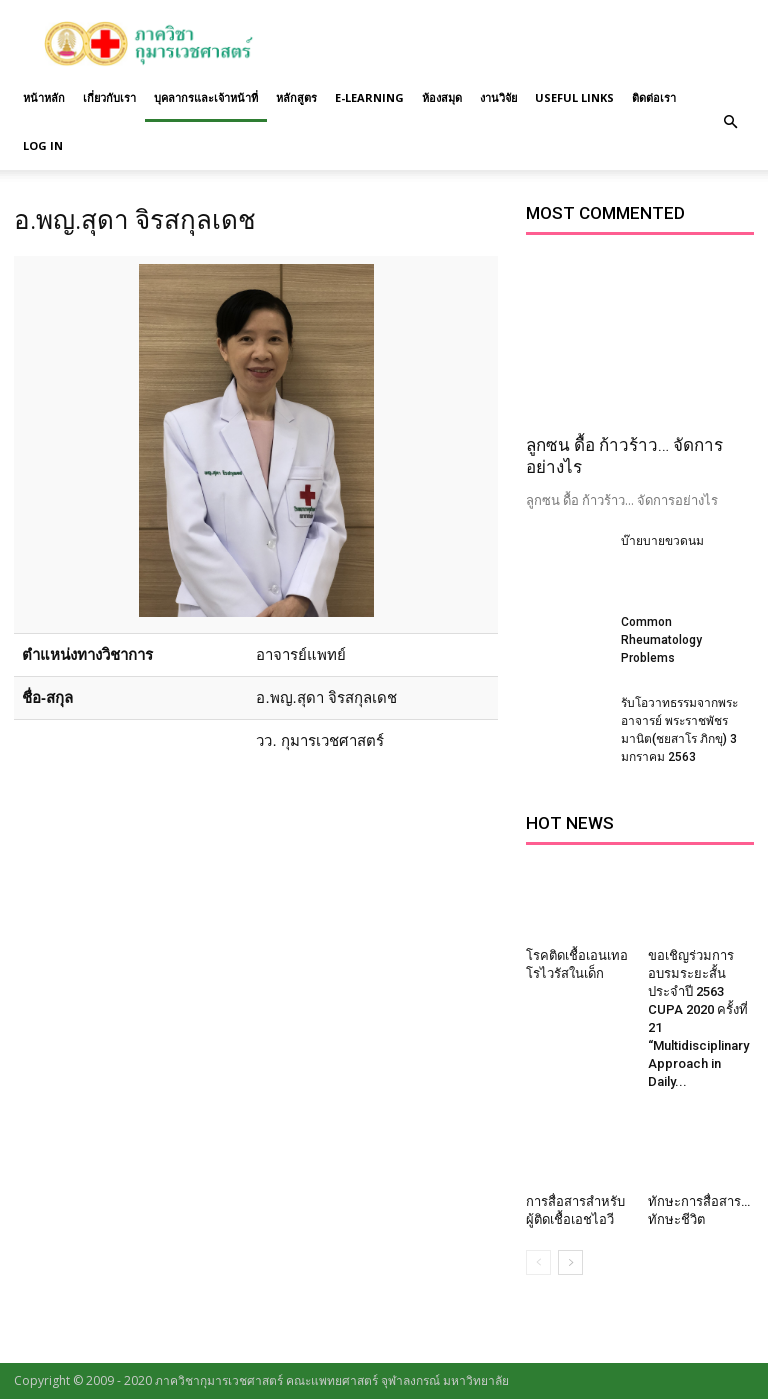 This screenshot has width=768, height=1399. Describe the element at coordinates (654, 97) in the screenshot. I see `ติดต่อเรา` at that location.